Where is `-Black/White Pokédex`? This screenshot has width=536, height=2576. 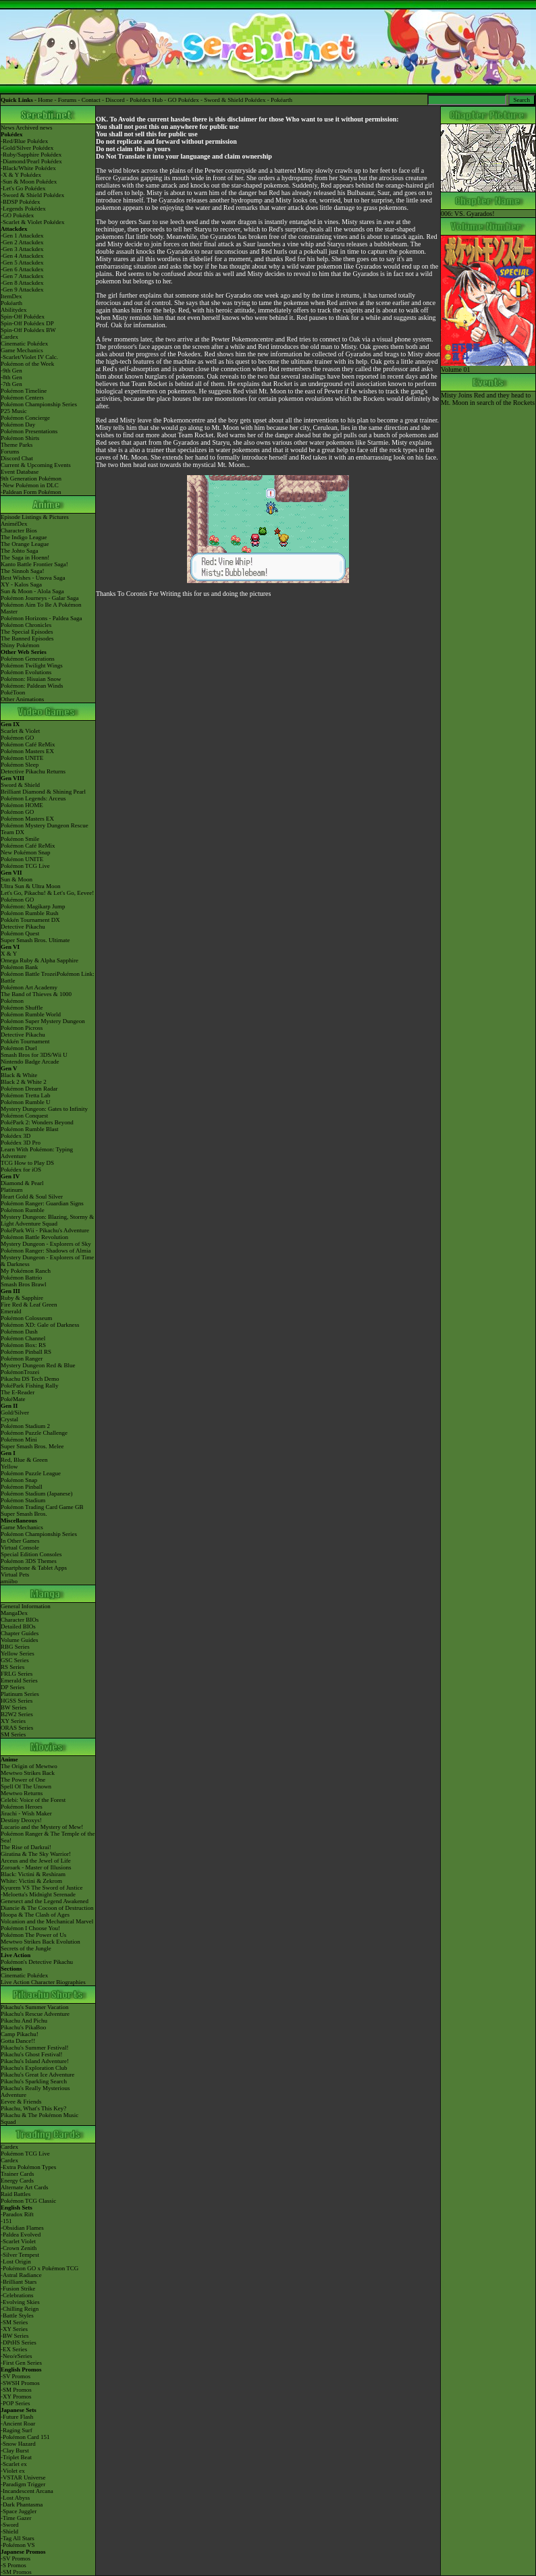 -Black/White Pokédex is located at coordinates (28, 168).